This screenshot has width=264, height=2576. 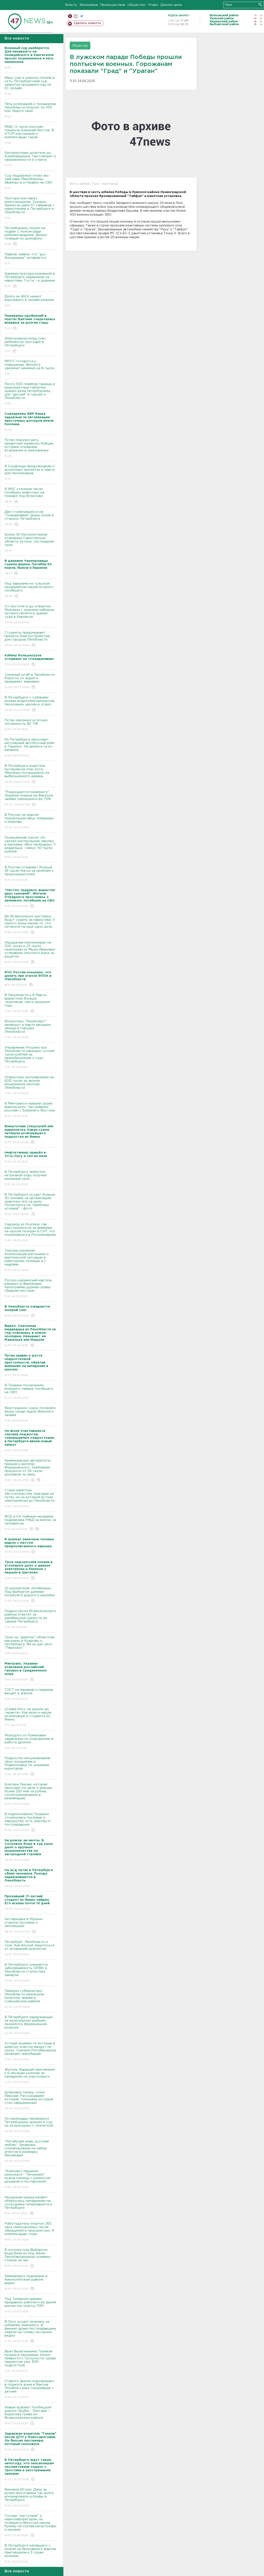 I want to click on В Петербурге водитель мусоровоза спас кота. Мяуканье послышалось из выброшенного дивана, so click(x=30, y=774).